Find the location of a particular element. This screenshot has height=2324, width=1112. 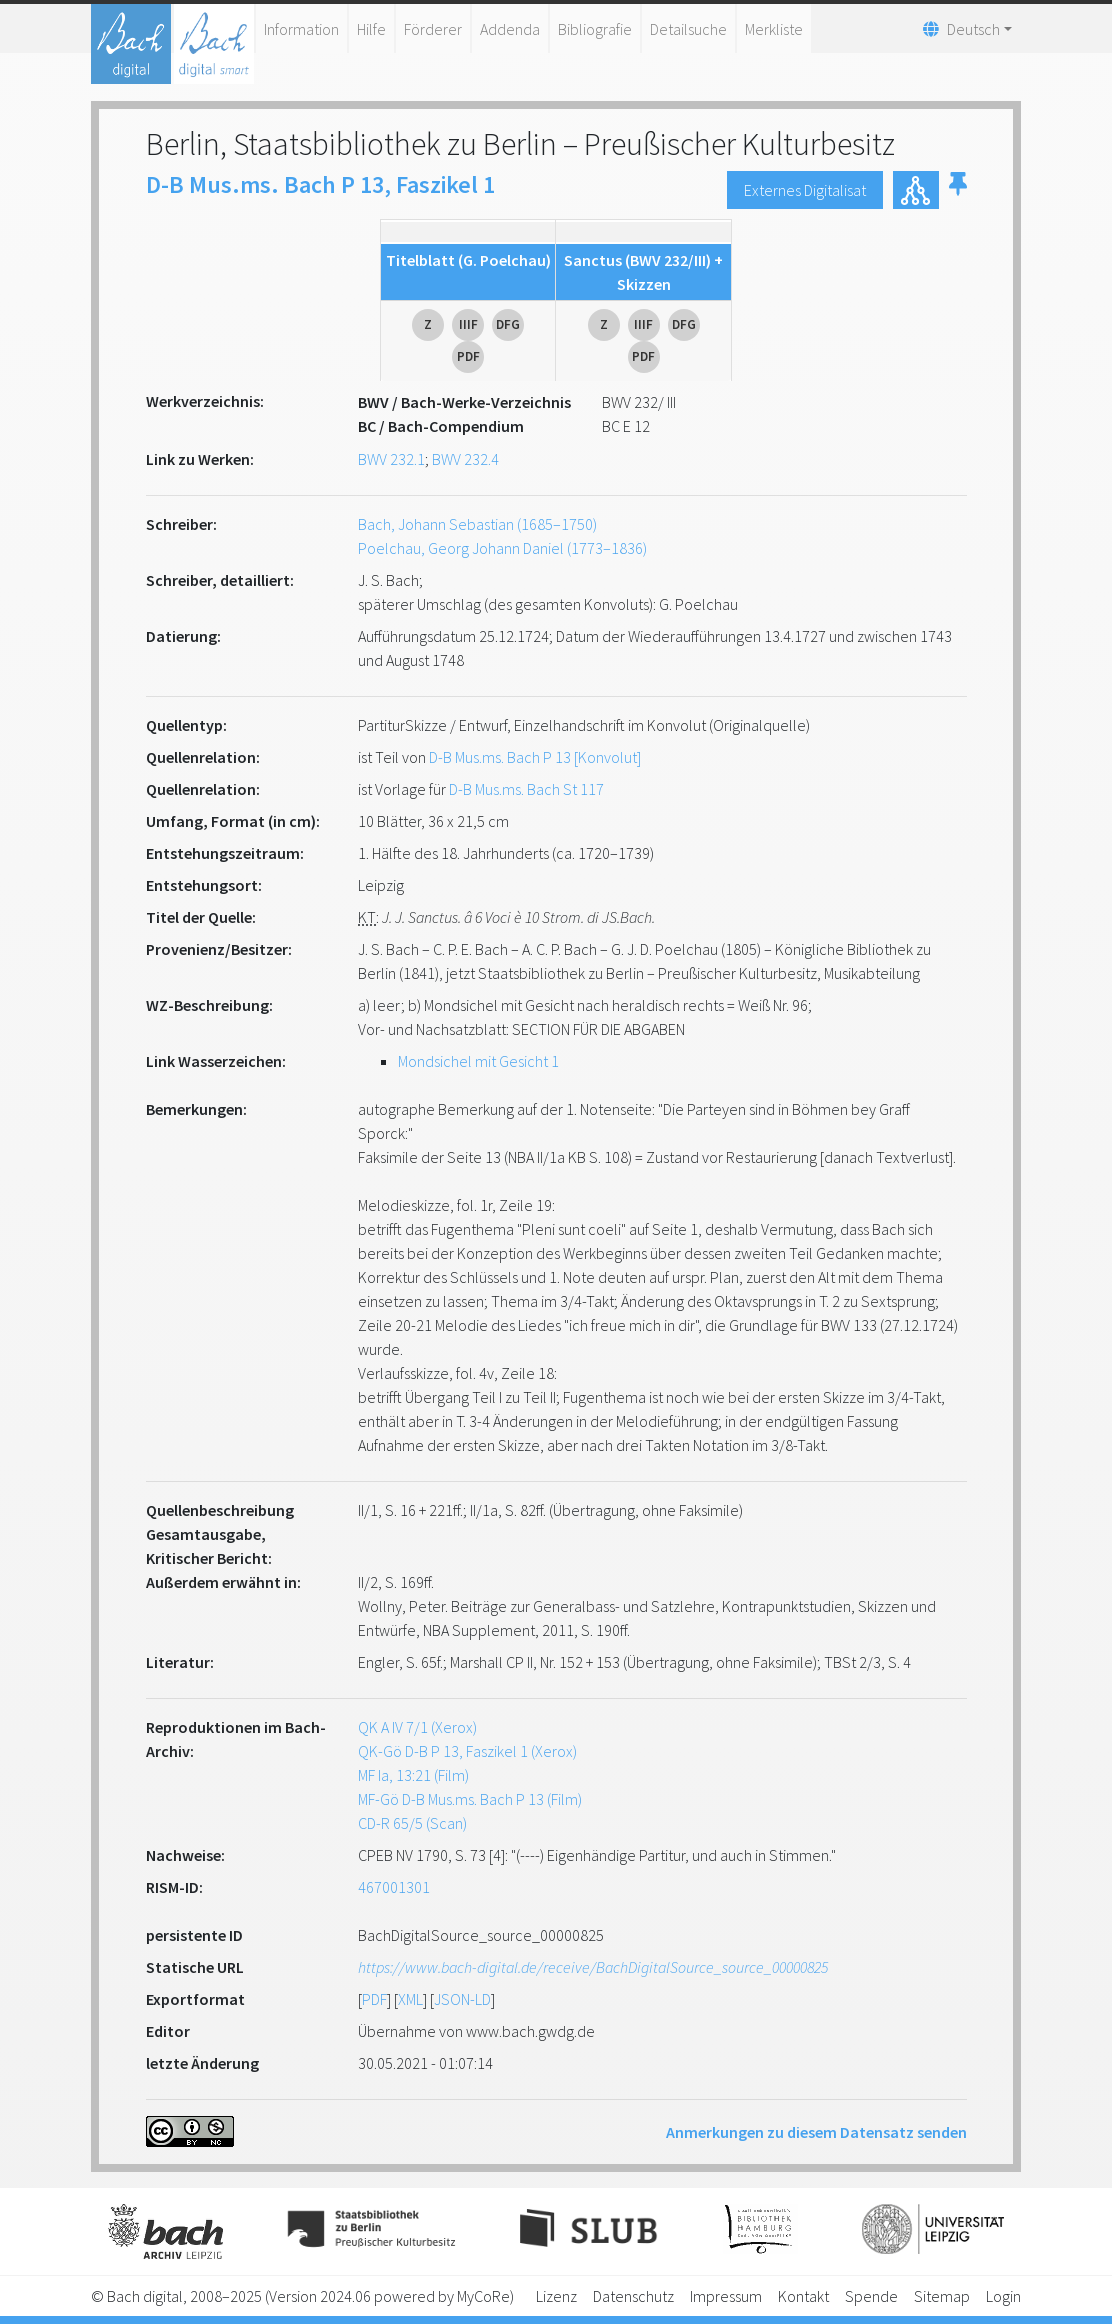

Poelchau, Georg Johann Daniel (1773–1836) is located at coordinates (502, 548).